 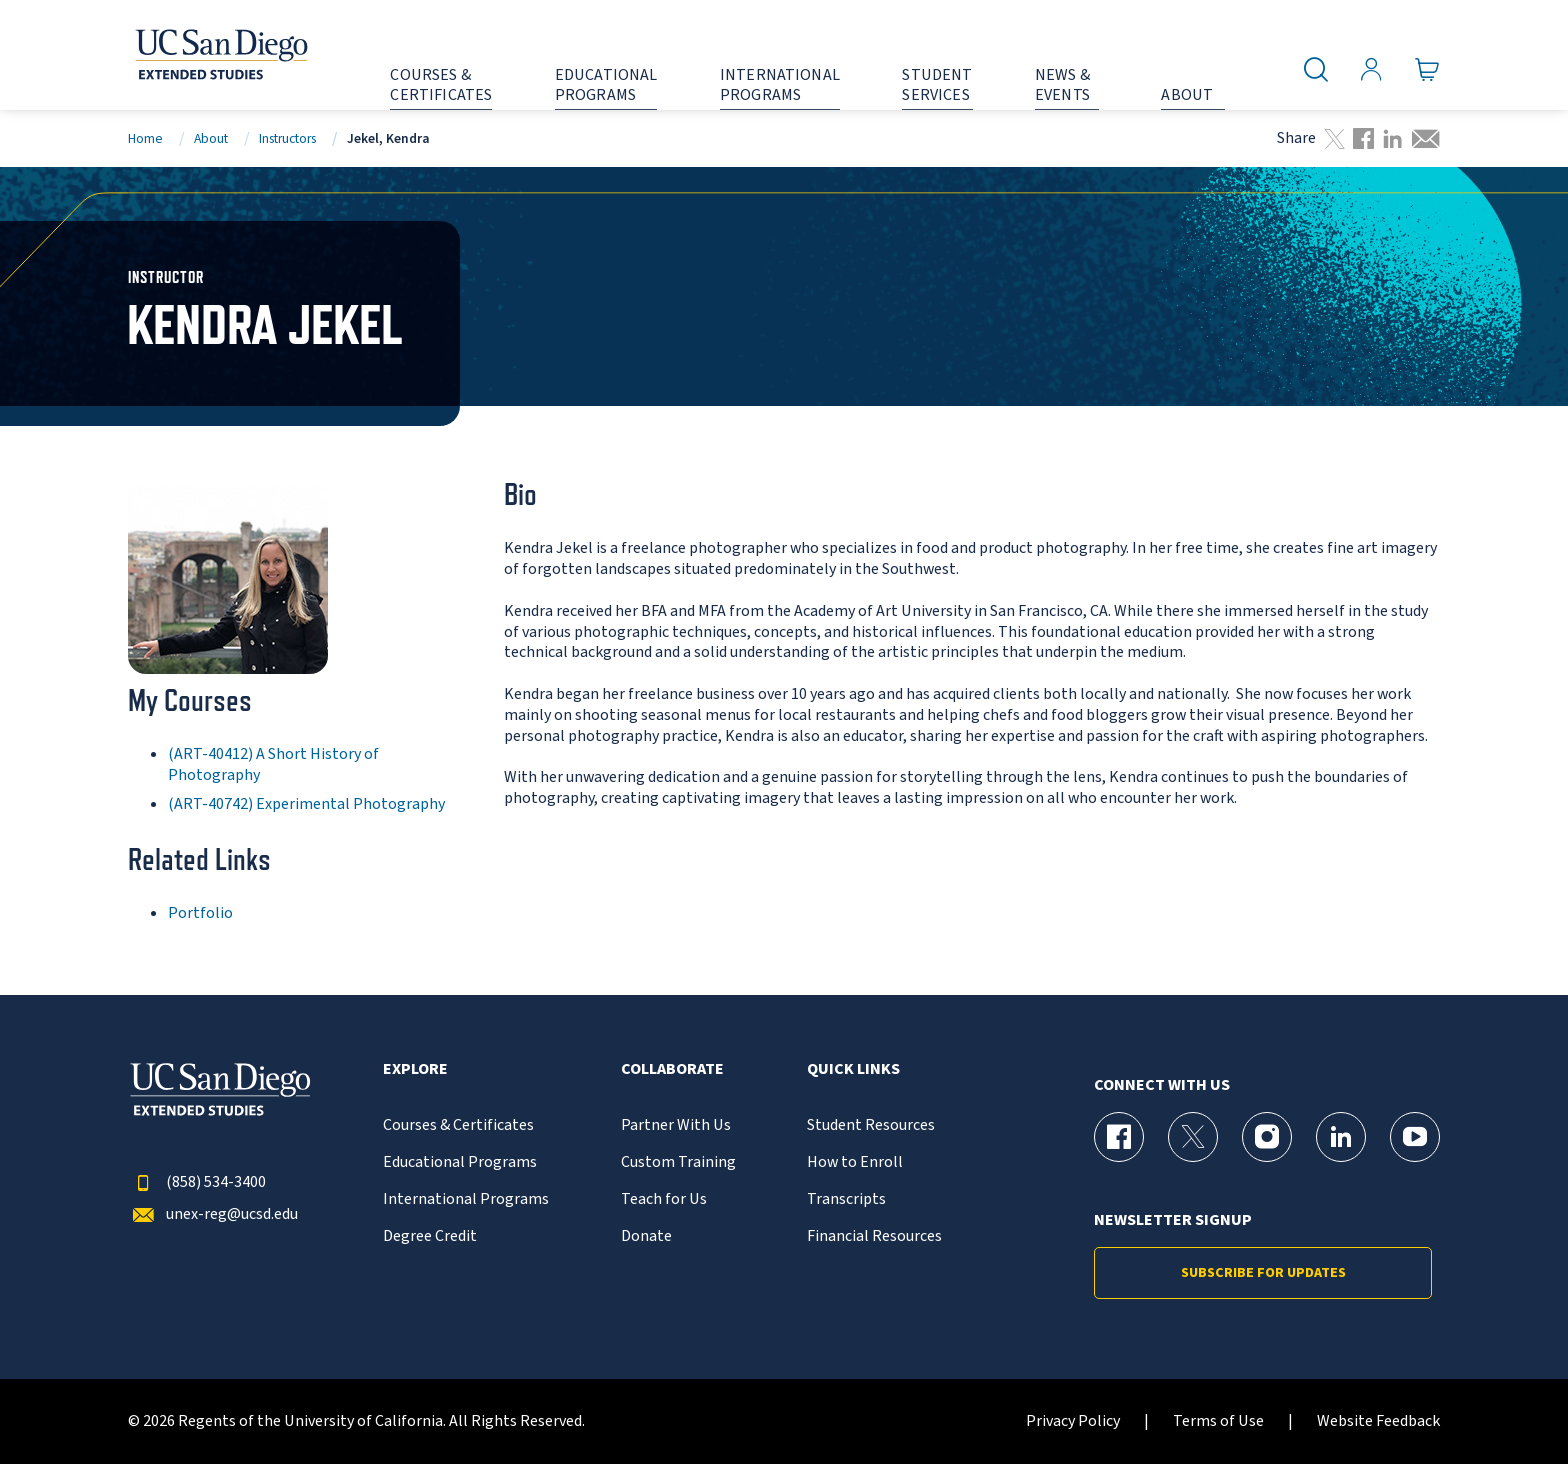 I want to click on Financial Resources, so click(x=874, y=1236).